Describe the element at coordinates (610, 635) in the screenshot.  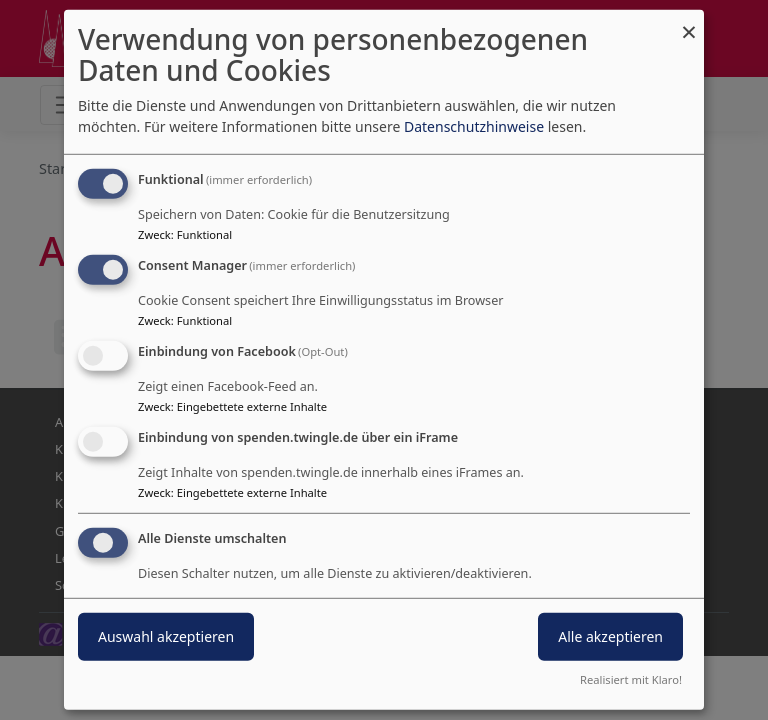
I see `Alle akzeptieren` at that location.